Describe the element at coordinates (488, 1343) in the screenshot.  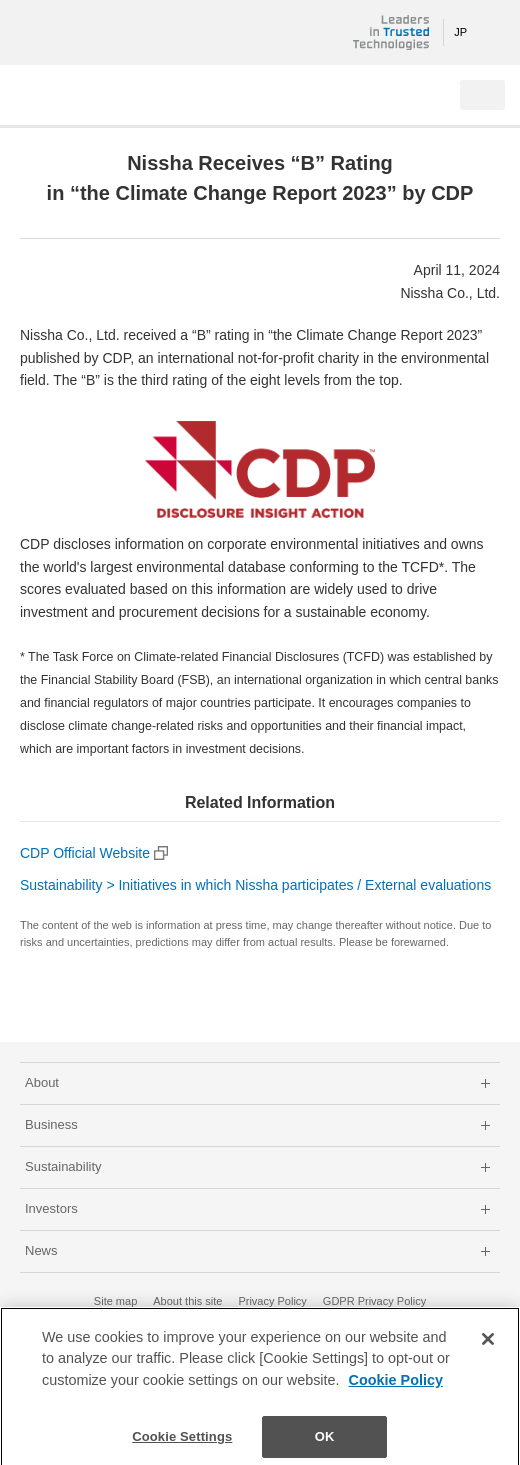
I see `[Close]` at that location.